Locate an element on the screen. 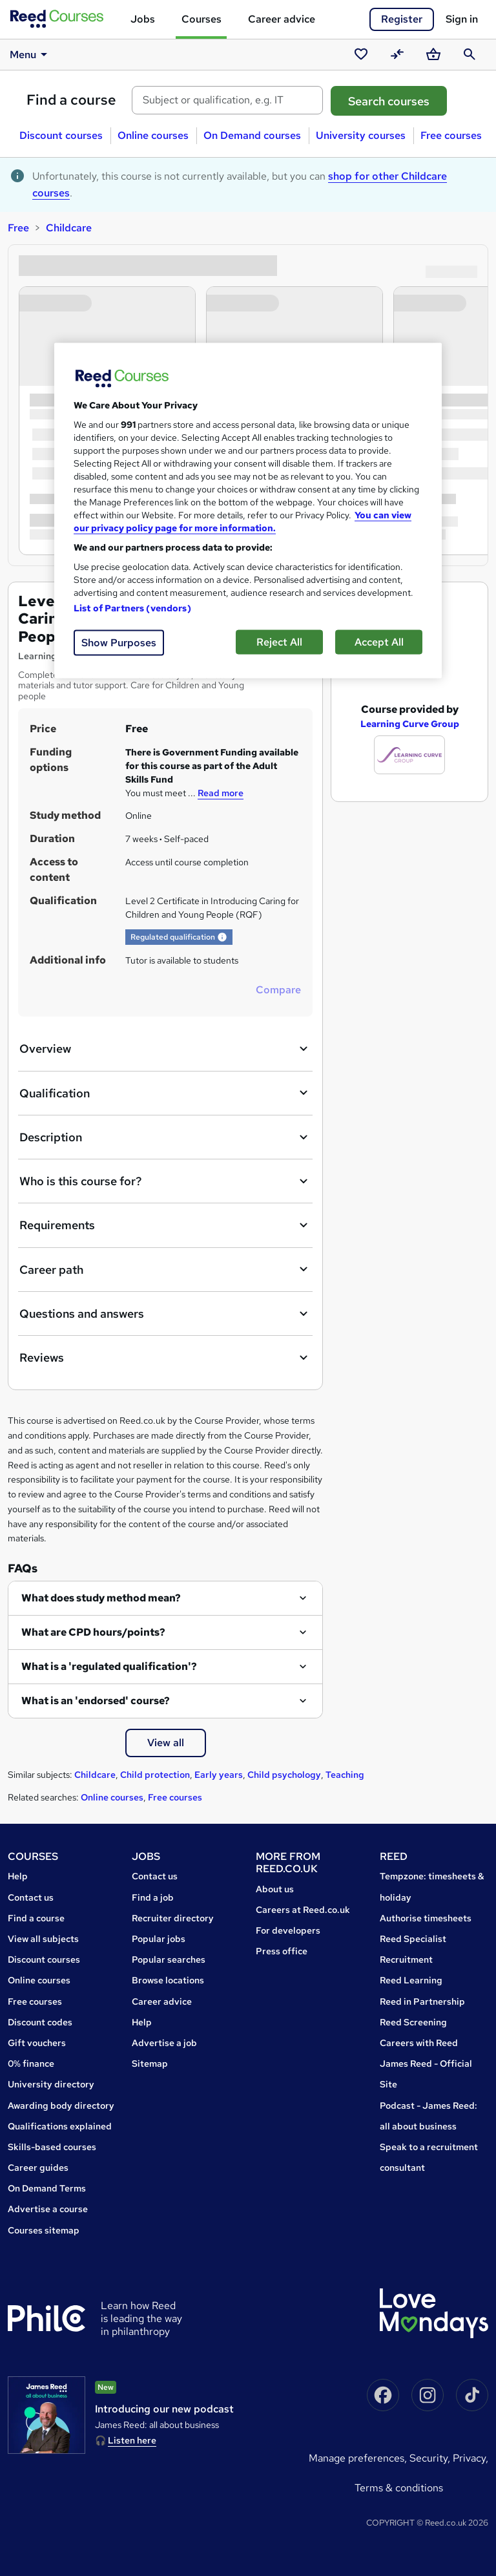 This screenshot has height=2576, width=496. Discount codes is located at coordinates (40, 2022).